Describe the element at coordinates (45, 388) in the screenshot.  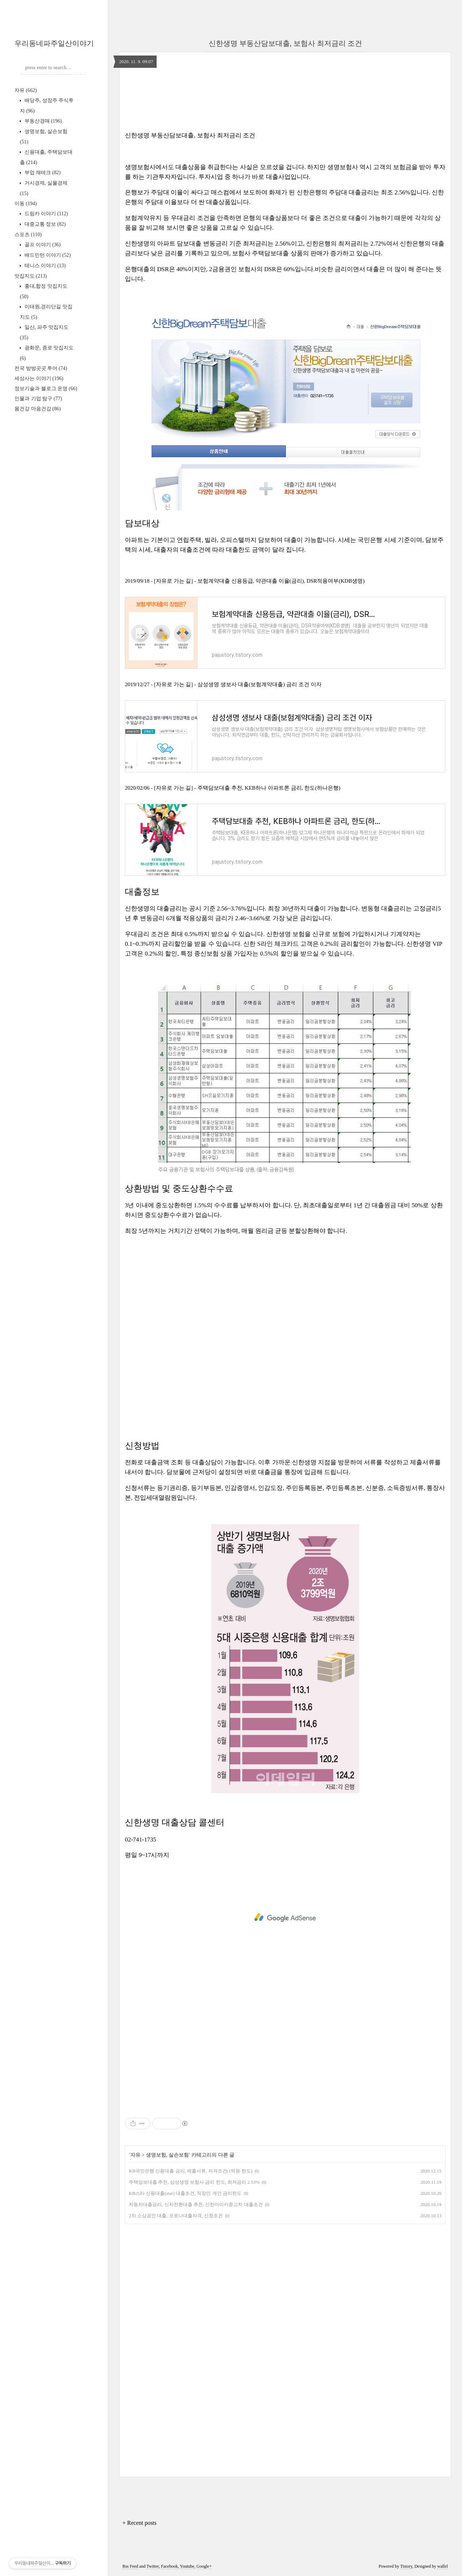
I see `정보기술과 블로그 운영` at that location.